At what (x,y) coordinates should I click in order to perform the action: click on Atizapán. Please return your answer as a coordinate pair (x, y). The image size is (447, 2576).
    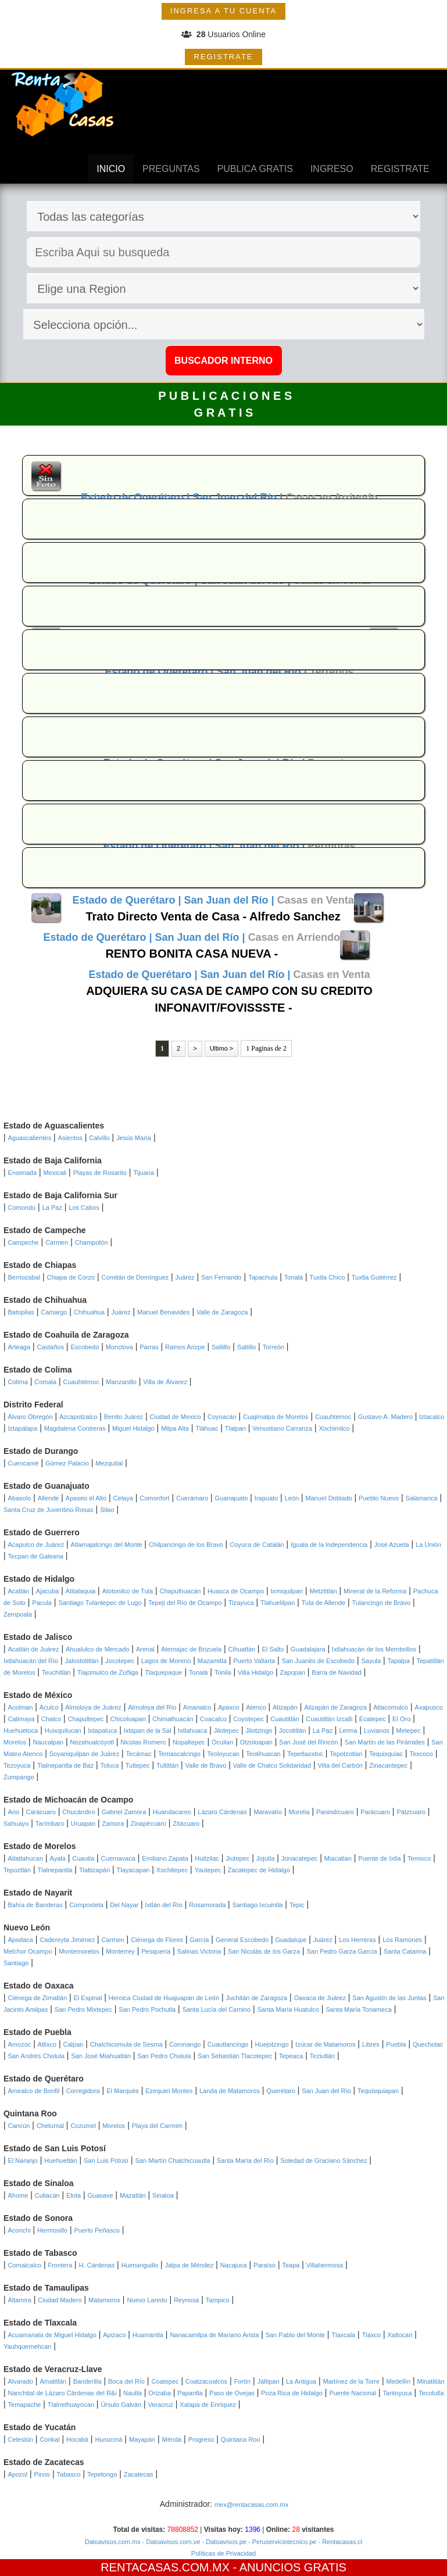
    Looking at the image, I should click on (285, 1707).